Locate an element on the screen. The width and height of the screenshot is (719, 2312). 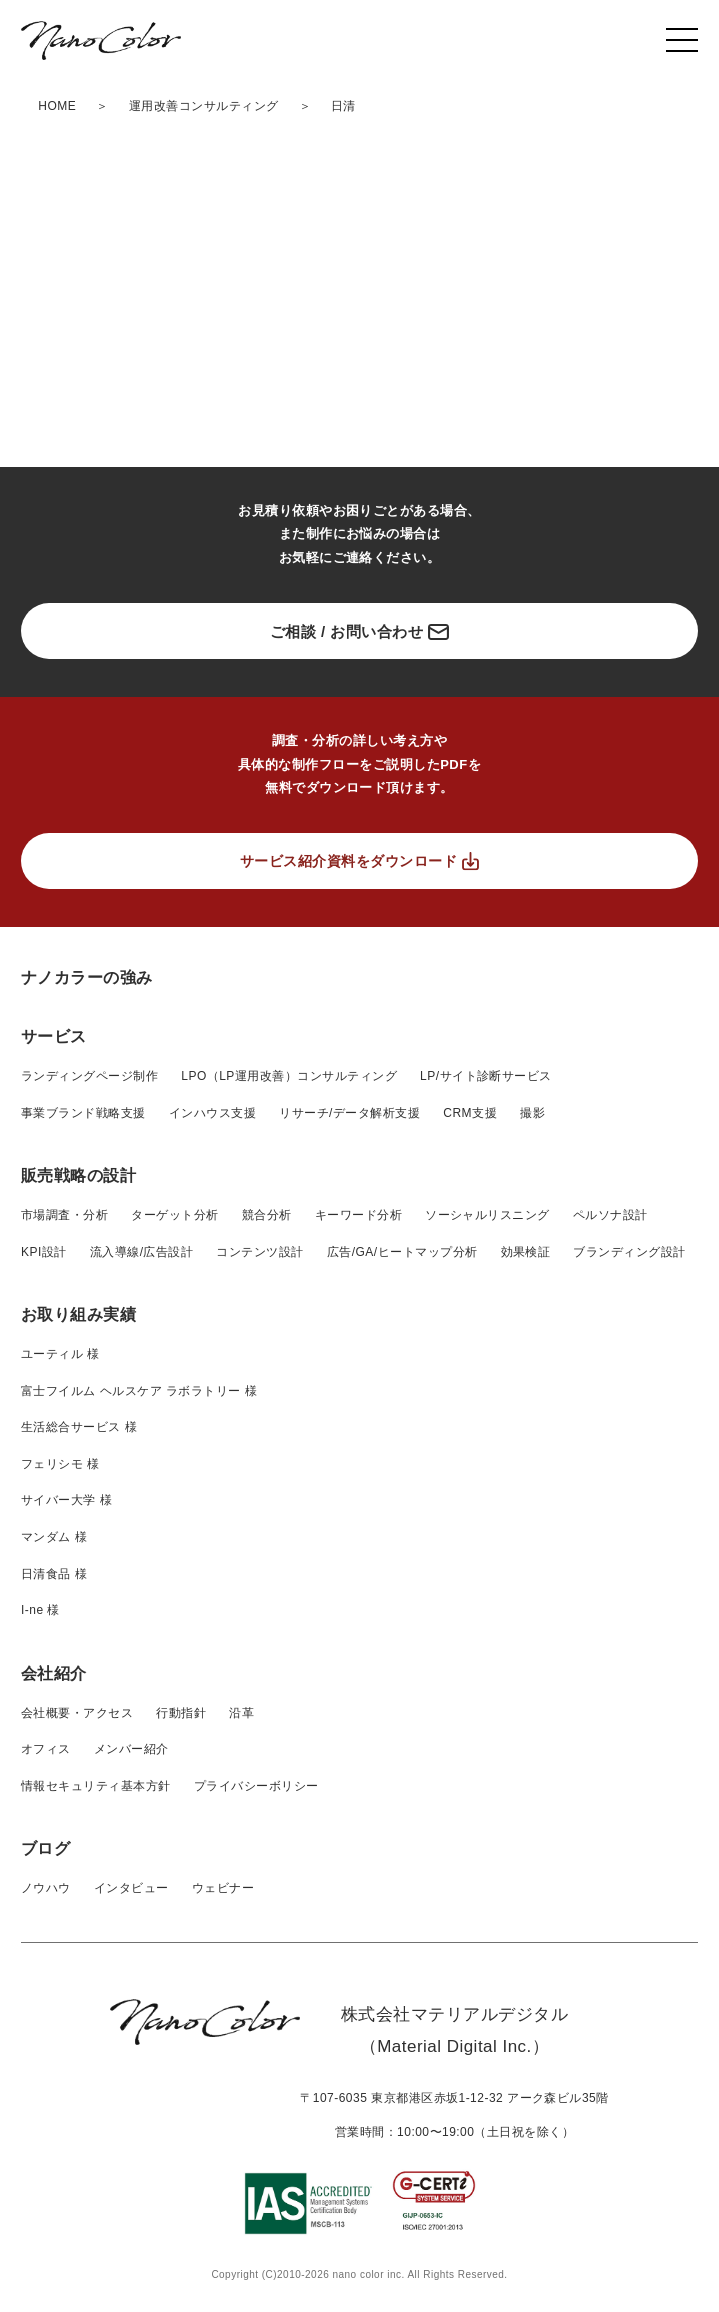
コンテンツ設計 is located at coordinates (259, 1252).